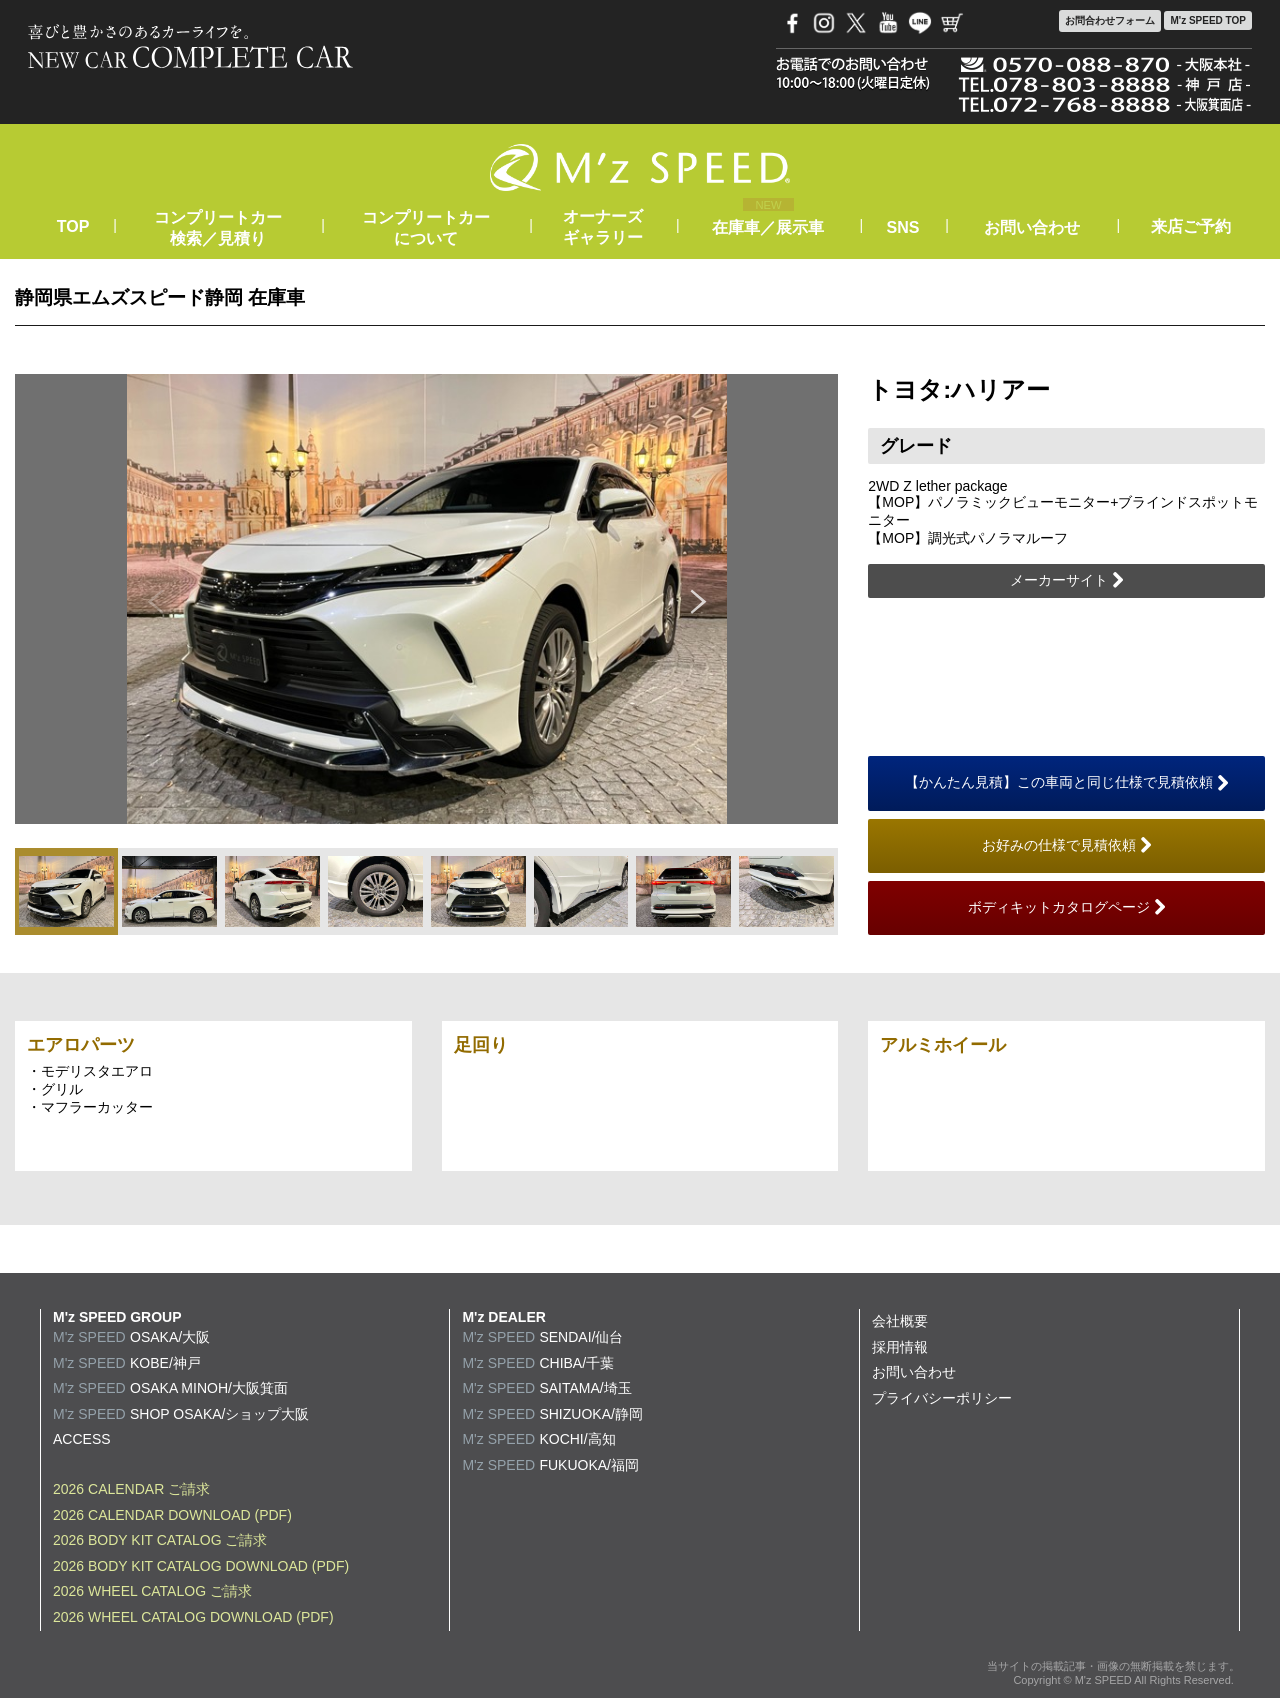 The image size is (1280, 1698). Describe the element at coordinates (900, 1321) in the screenshot. I see `会社概要` at that location.